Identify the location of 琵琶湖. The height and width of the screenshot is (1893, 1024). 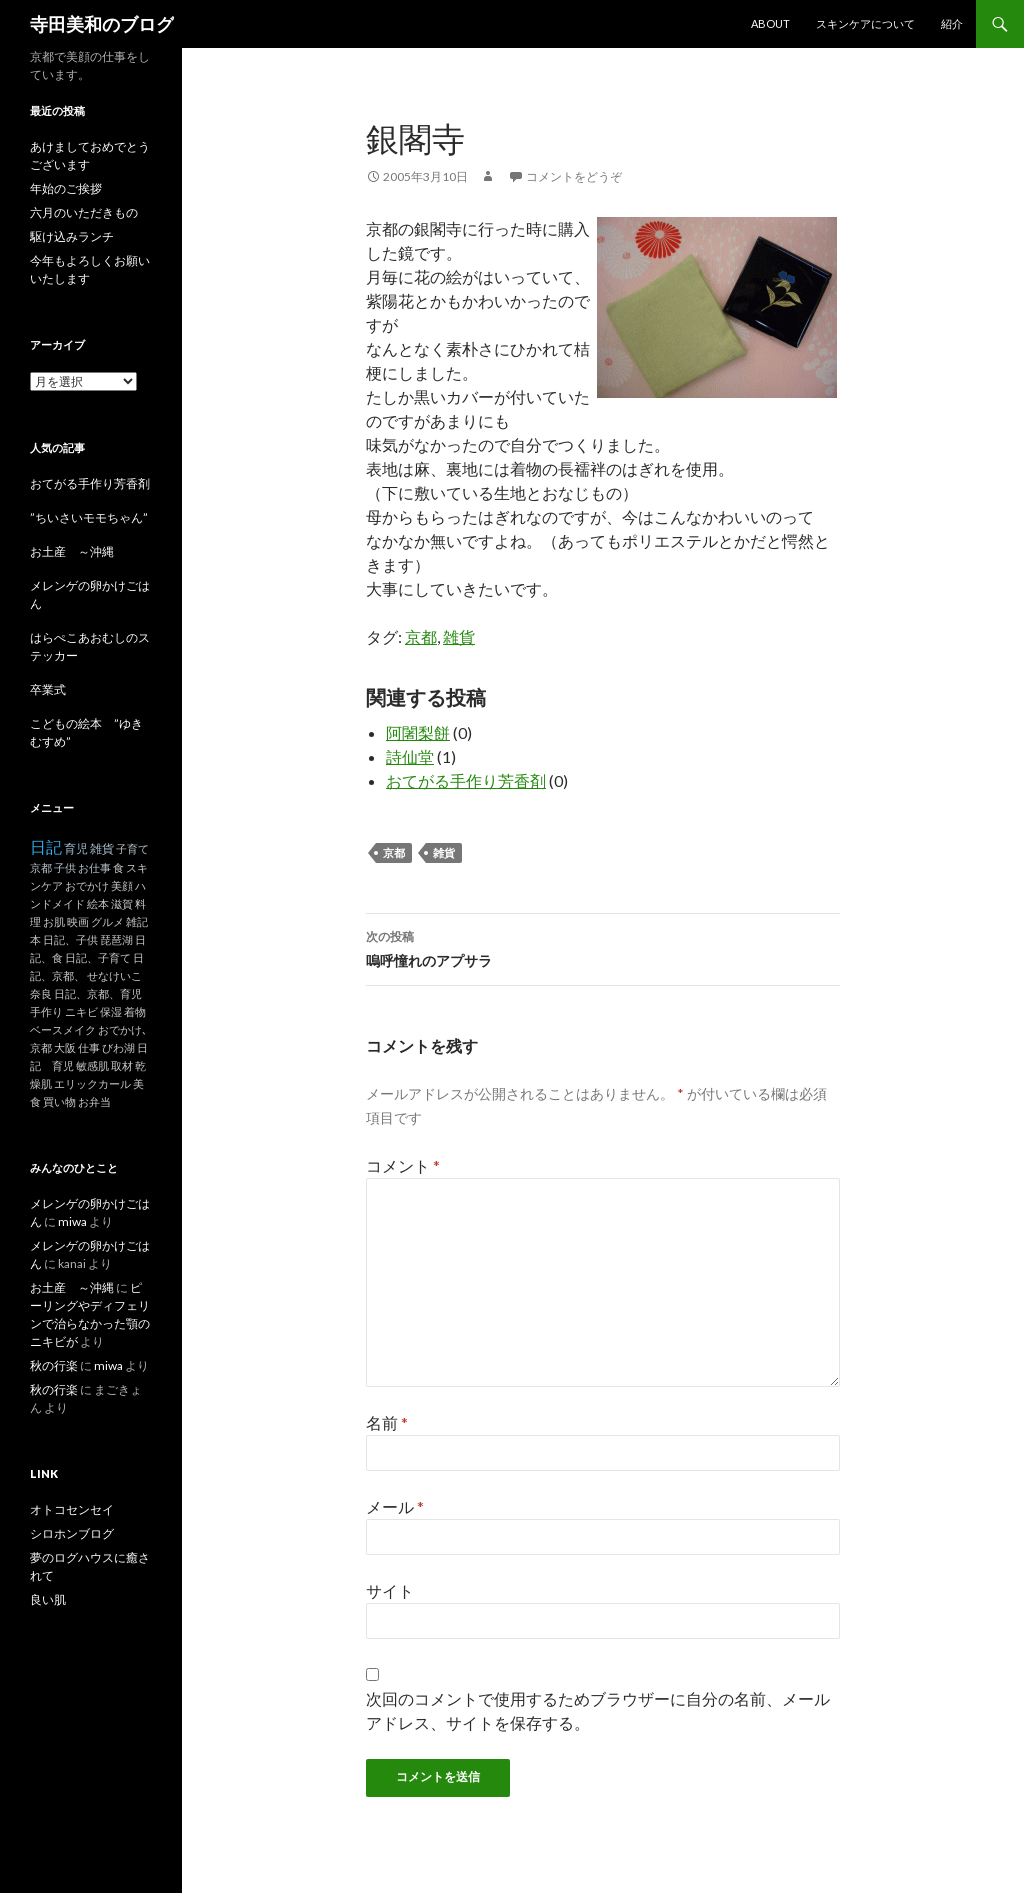
(116, 939).